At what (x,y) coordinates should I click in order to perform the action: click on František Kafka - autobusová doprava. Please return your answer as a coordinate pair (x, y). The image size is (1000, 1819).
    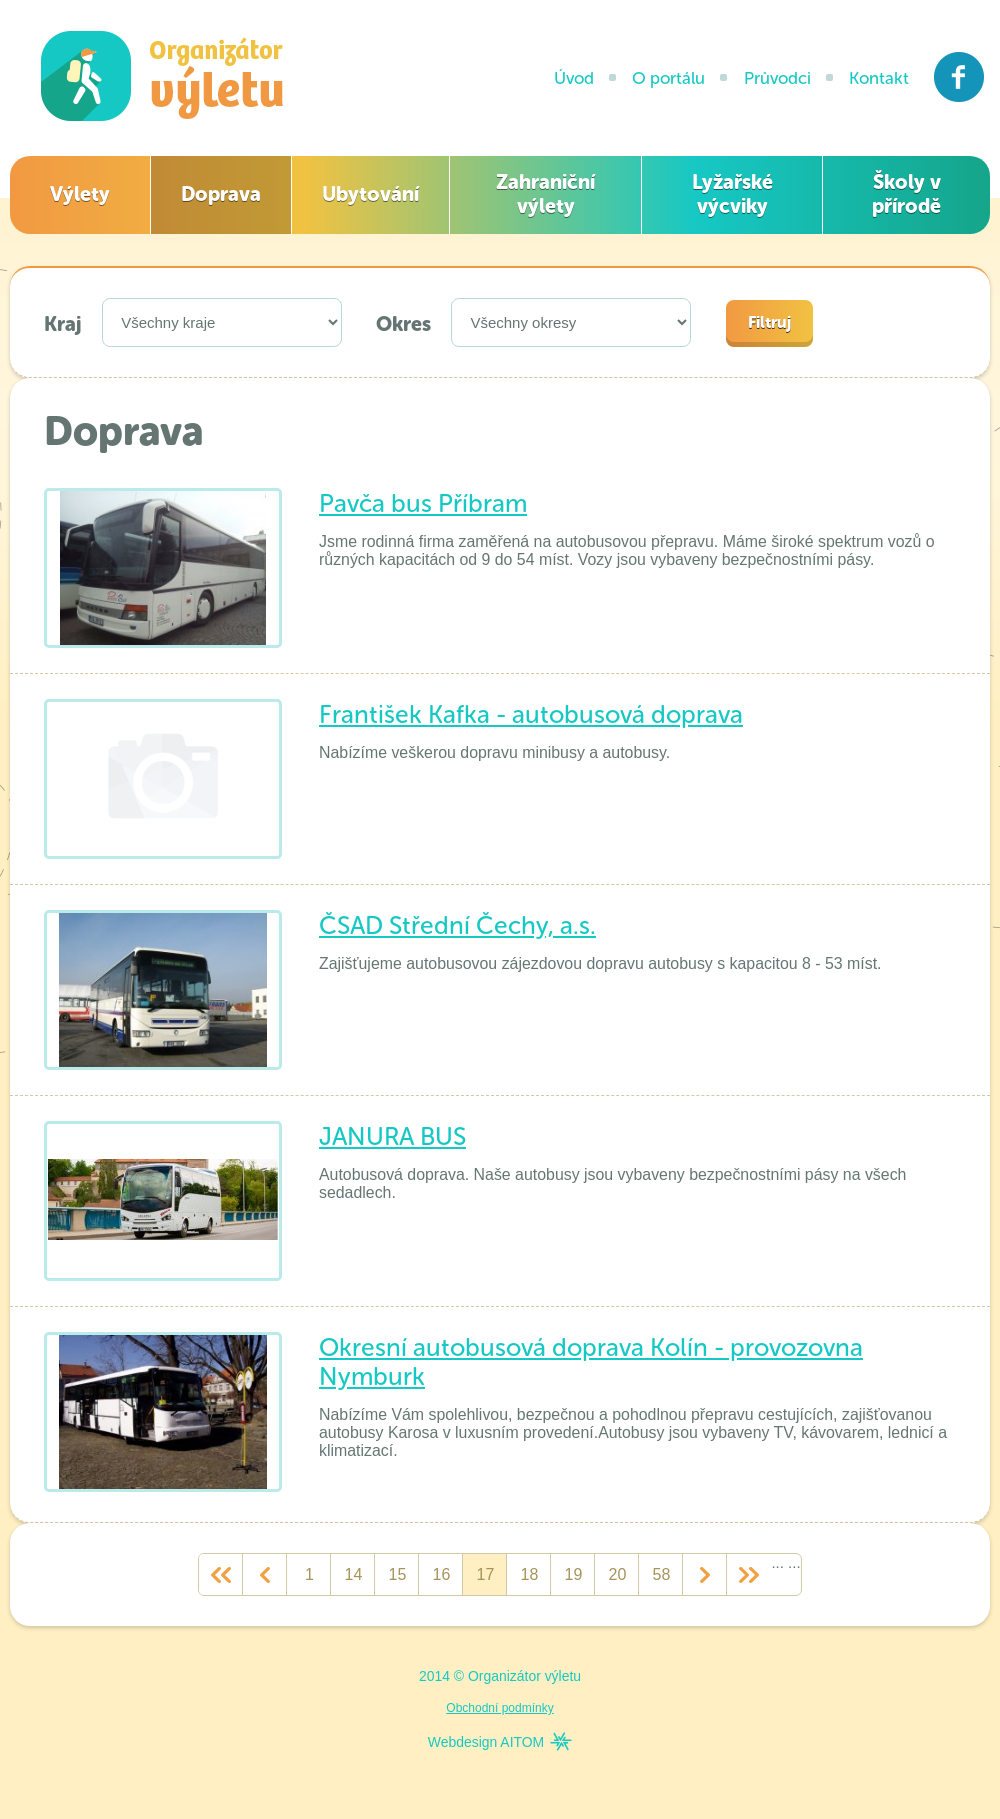
    Looking at the image, I should click on (531, 714).